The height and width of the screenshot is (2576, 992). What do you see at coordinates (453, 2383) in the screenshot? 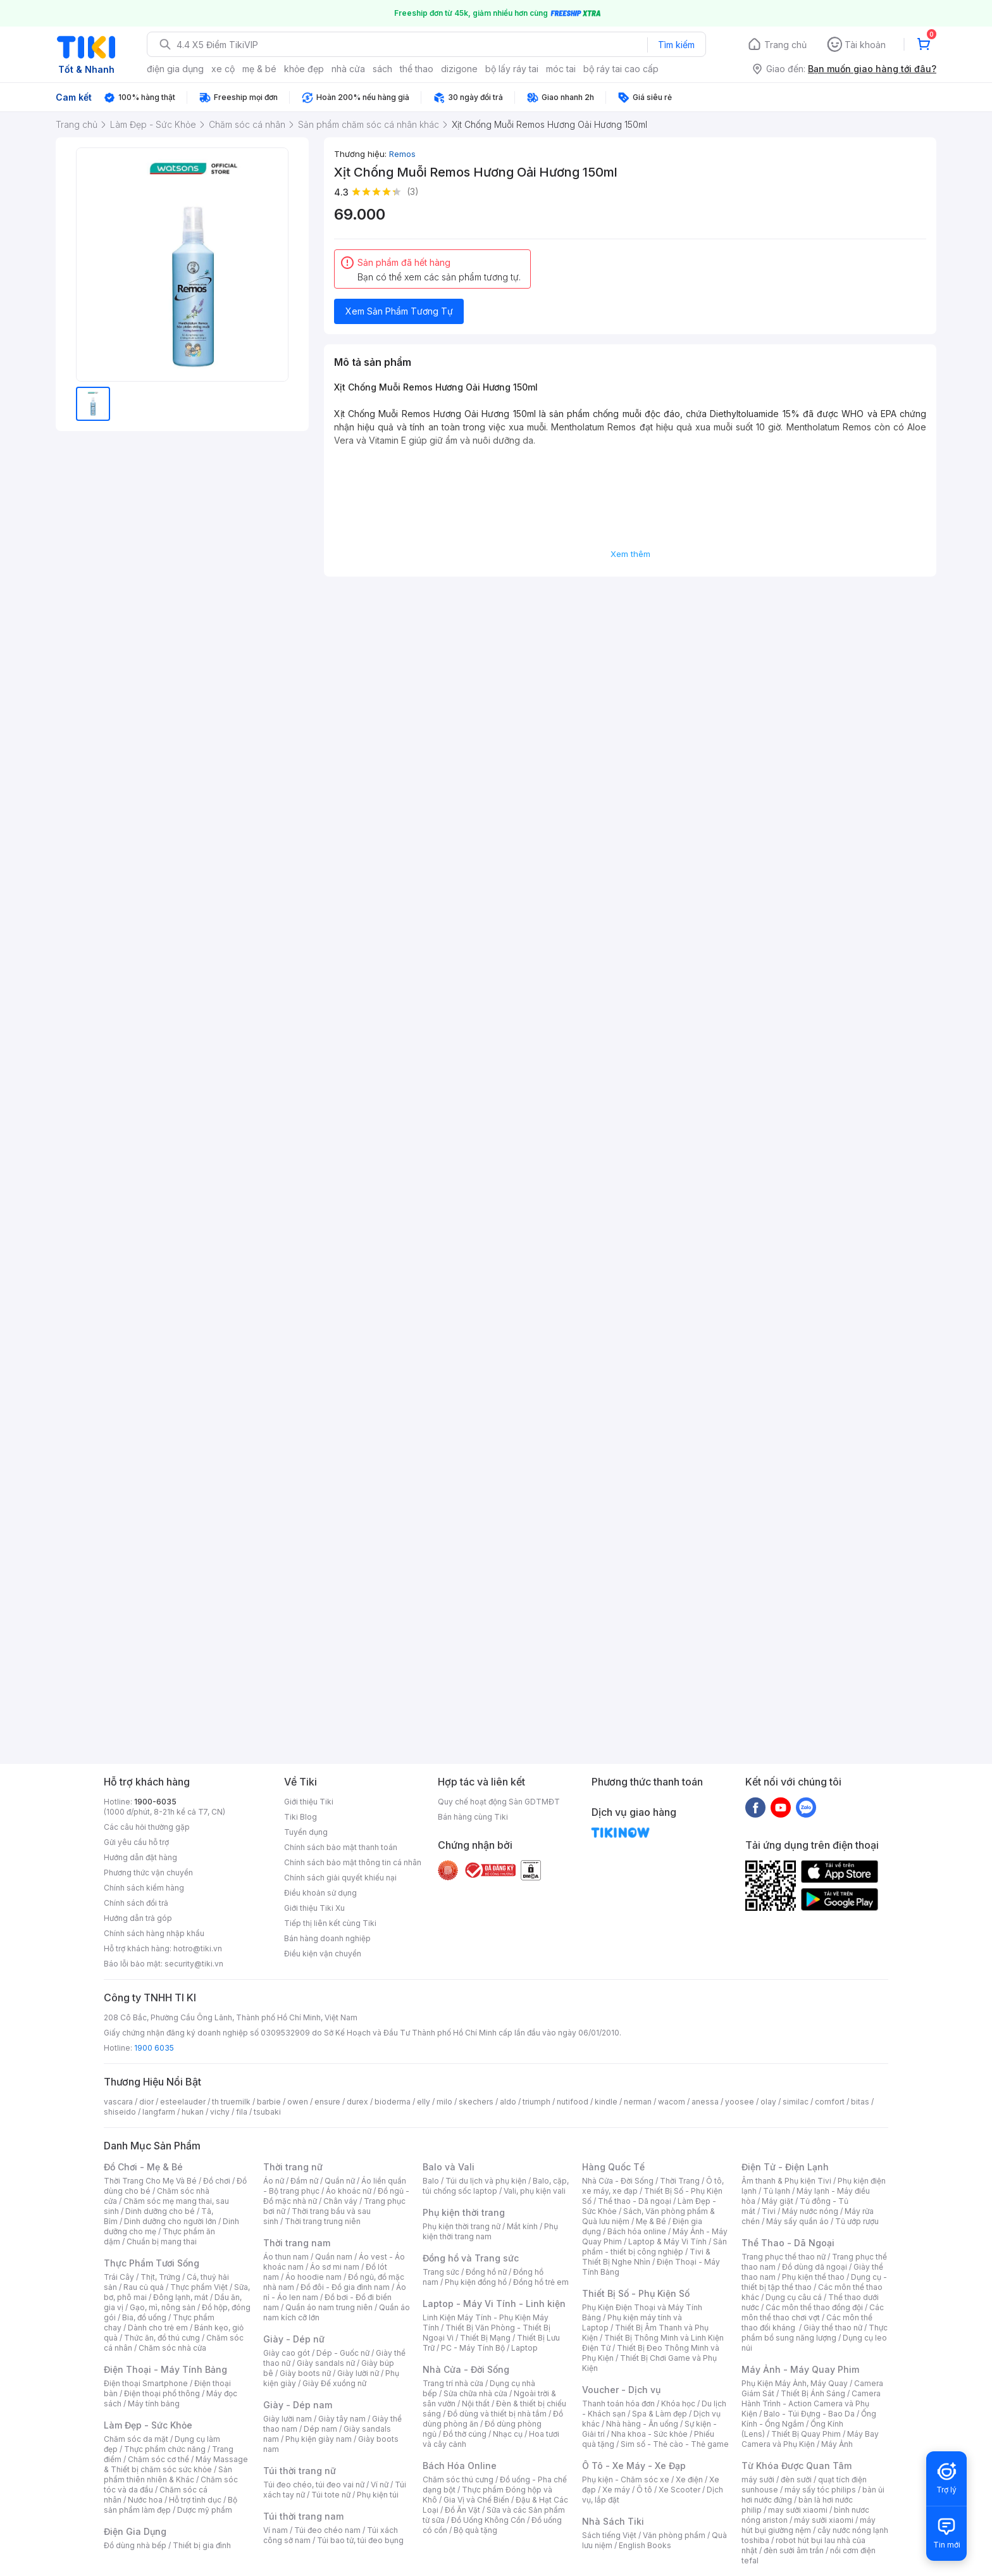
I see `Trang trí nhà cửa` at bounding box center [453, 2383].